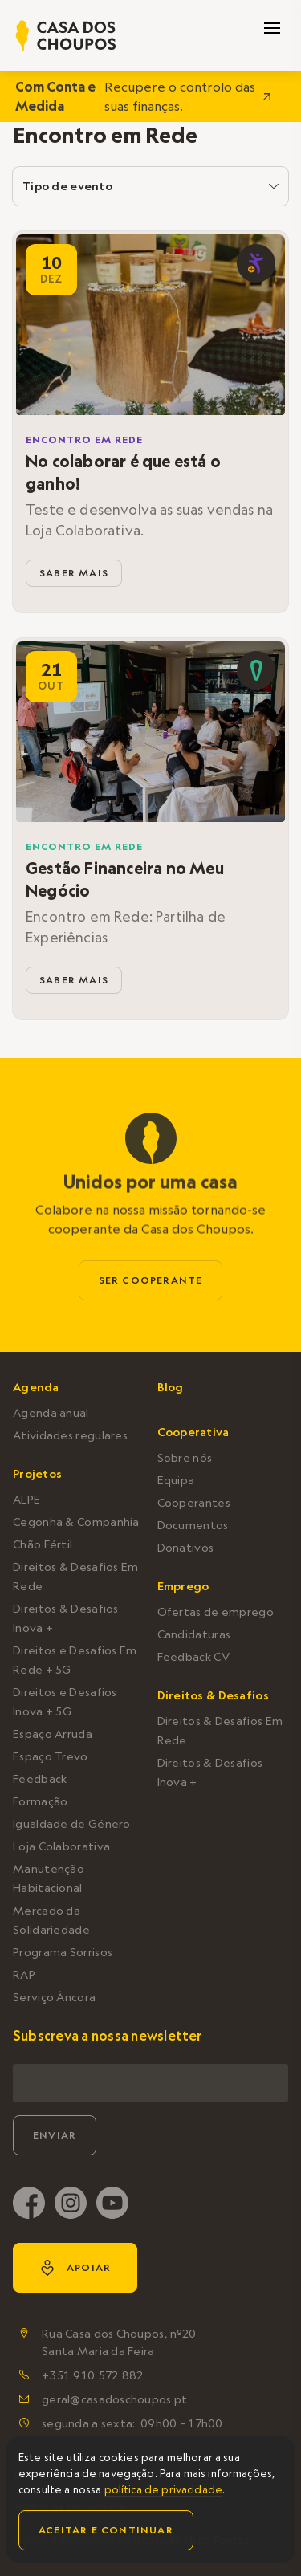 The height and width of the screenshot is (2576, 301). Describe the element at coordinates (193, 1503) in the screenshot. I see `Cooperantes` at that location.